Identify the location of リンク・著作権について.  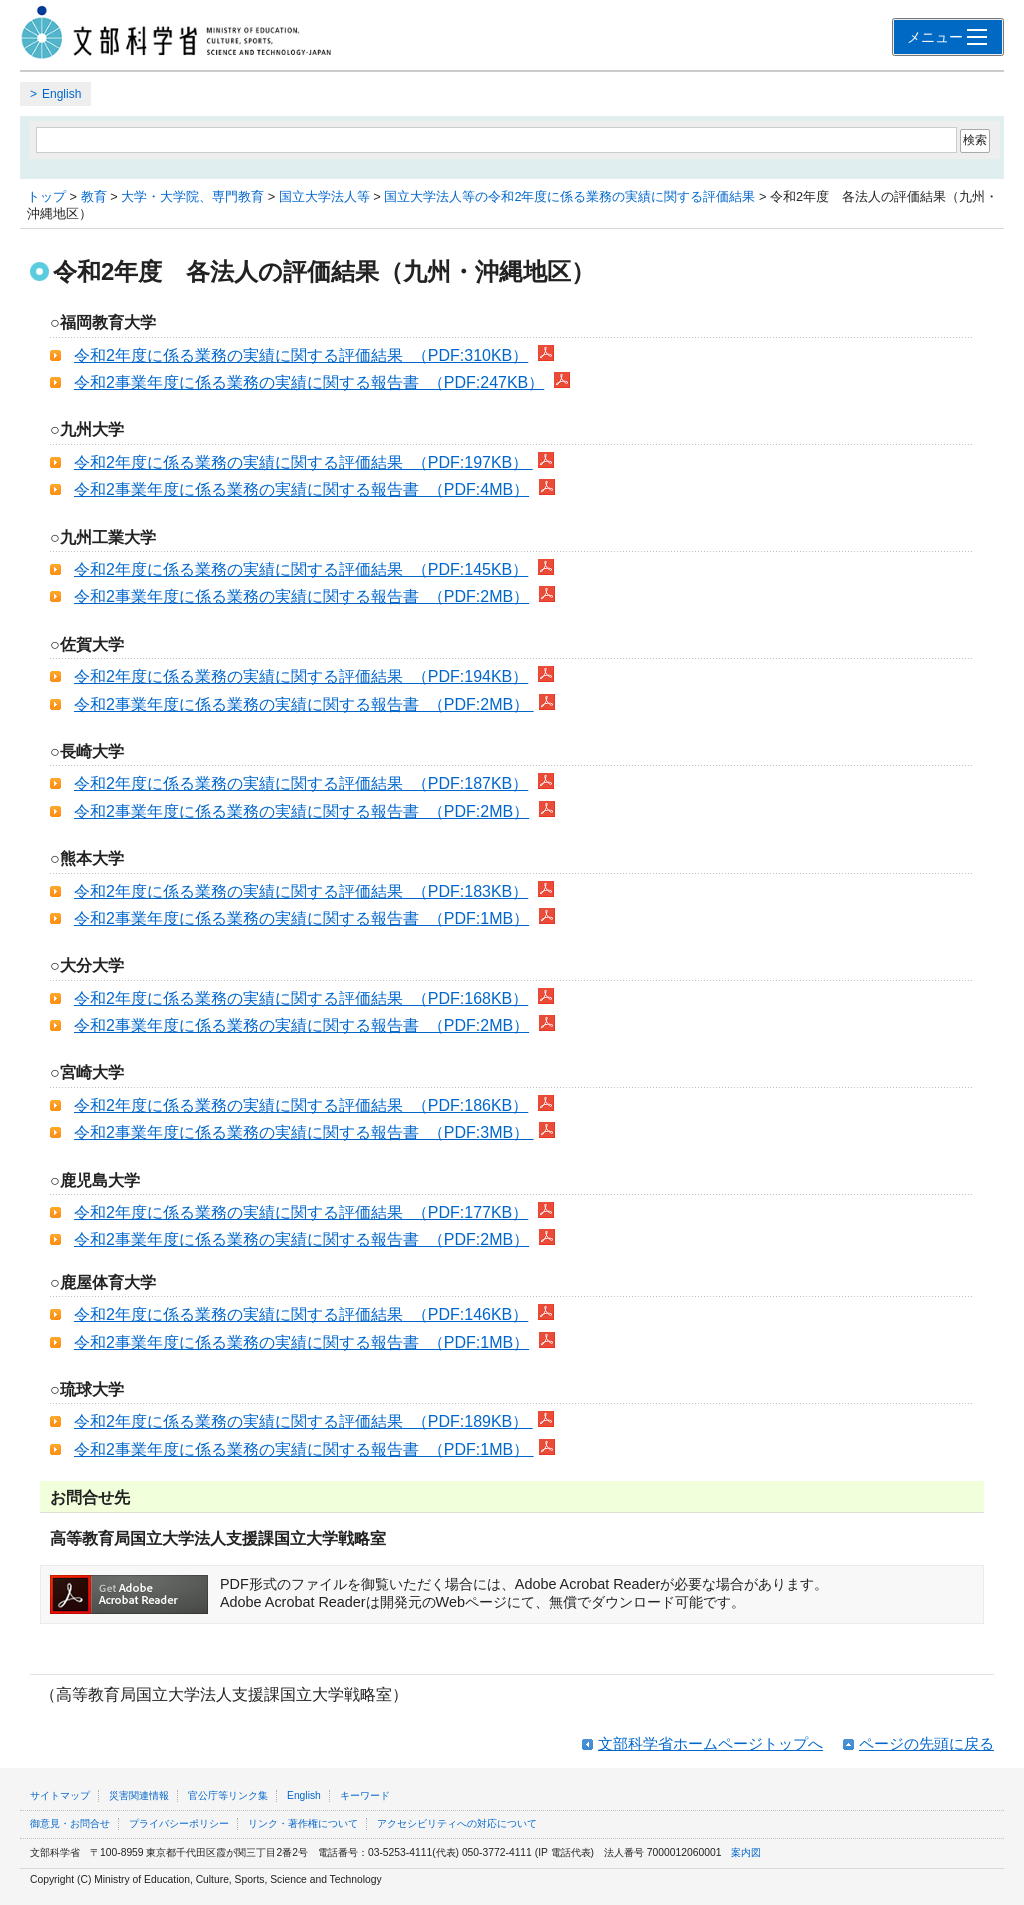
(303, 1823).